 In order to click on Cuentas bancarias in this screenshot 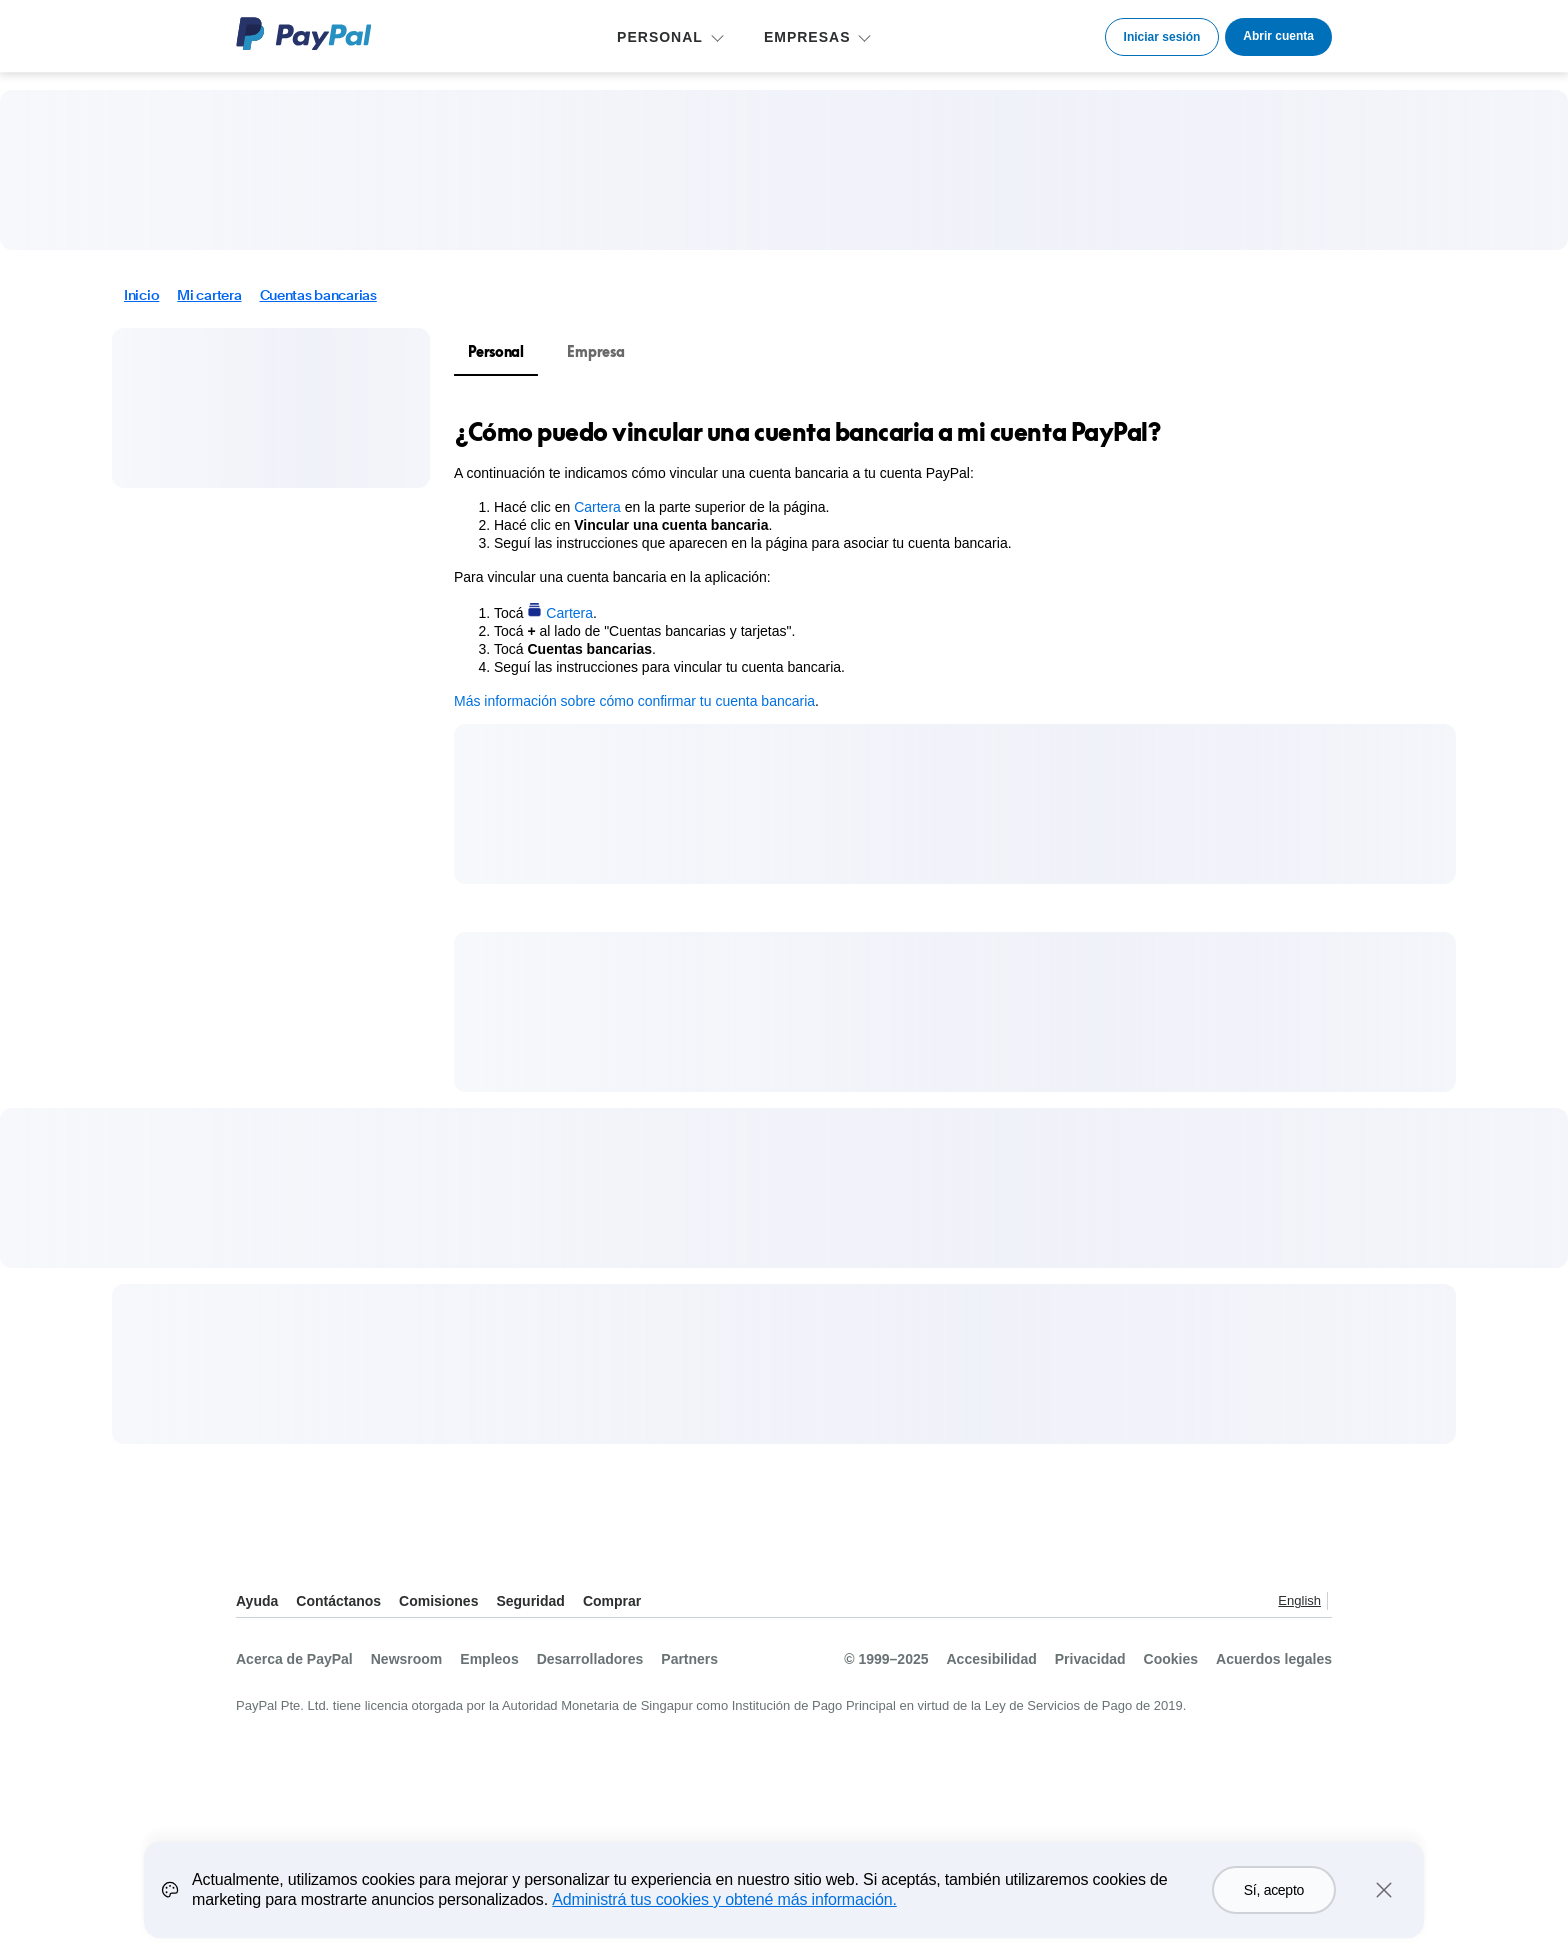, I will do `click(318, 295)`.